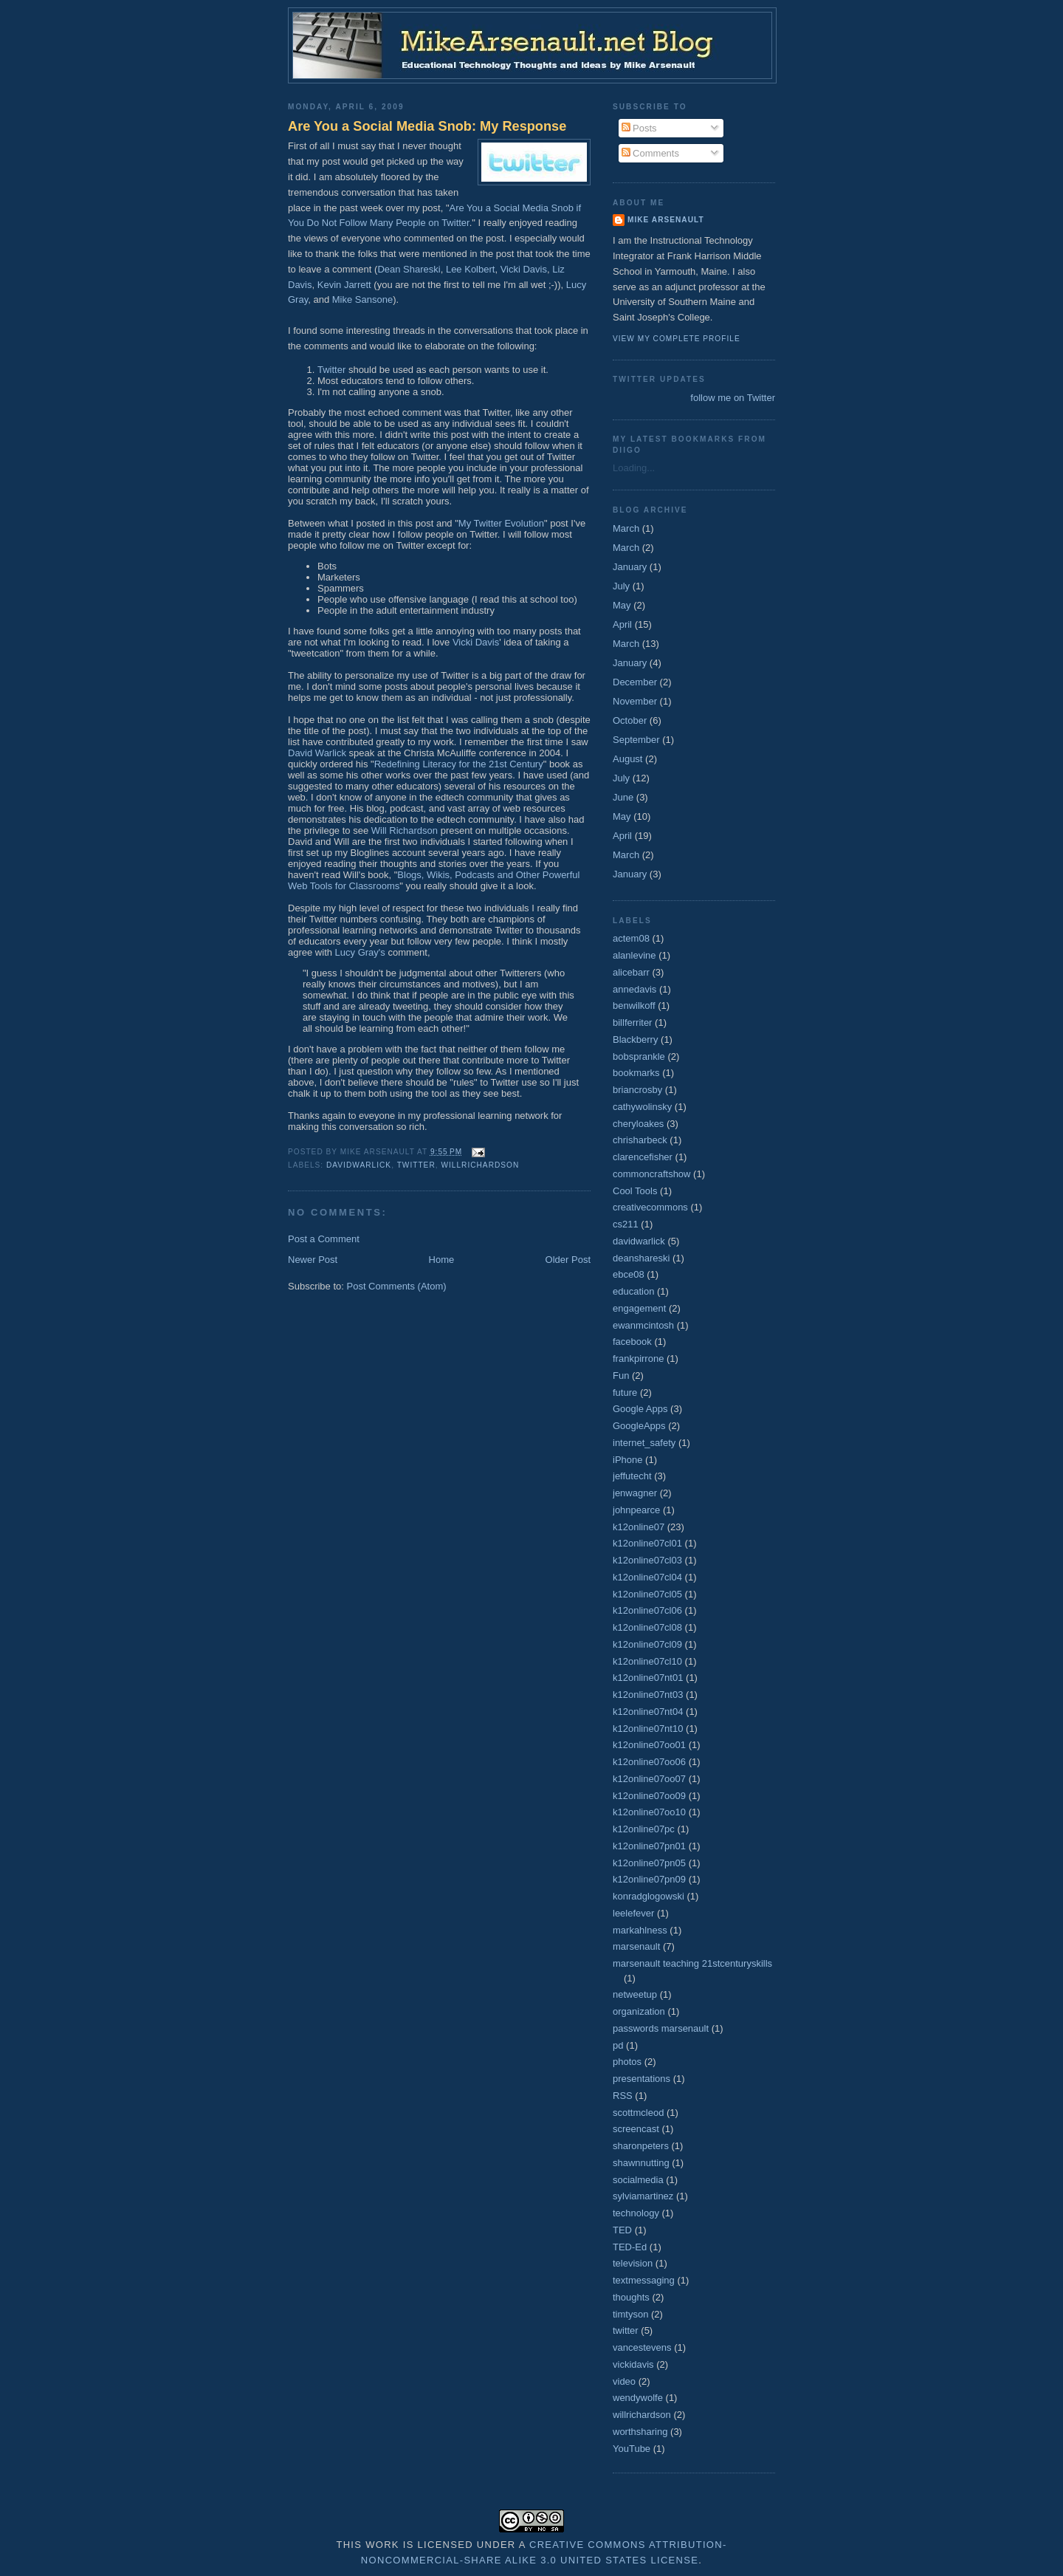 The width and height of the screenshot is (1063, 2576). What do you see at coordinates (626, 528) in the screenshot?
I see `March` at bounding box center [626, 528].